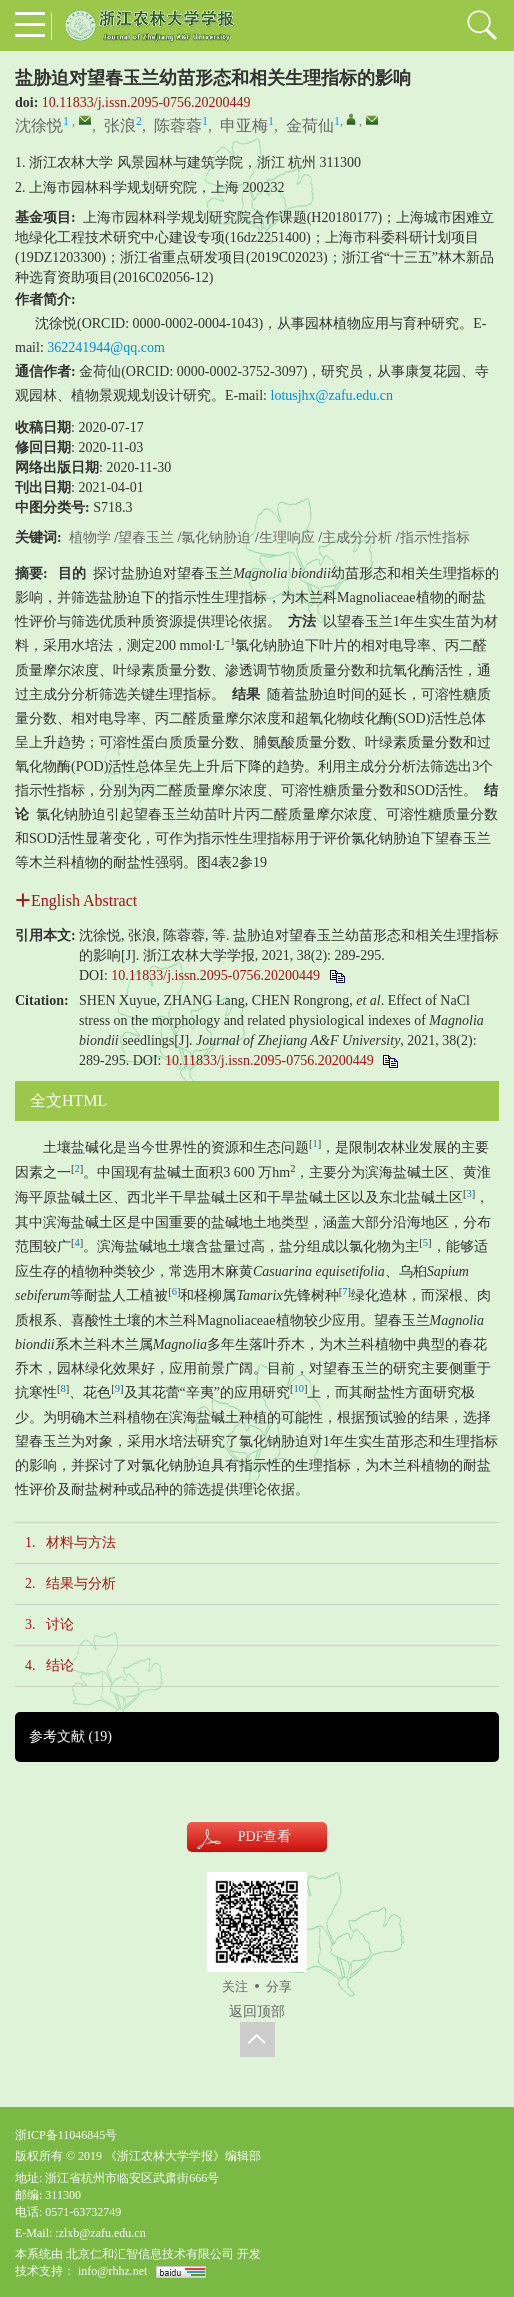 The width and height of the screenshot is (514, 2297). What do you see at coordinates (106, 347) in the screenshot?
I see `362241944@qq.com` at bounding box center [106, 347].